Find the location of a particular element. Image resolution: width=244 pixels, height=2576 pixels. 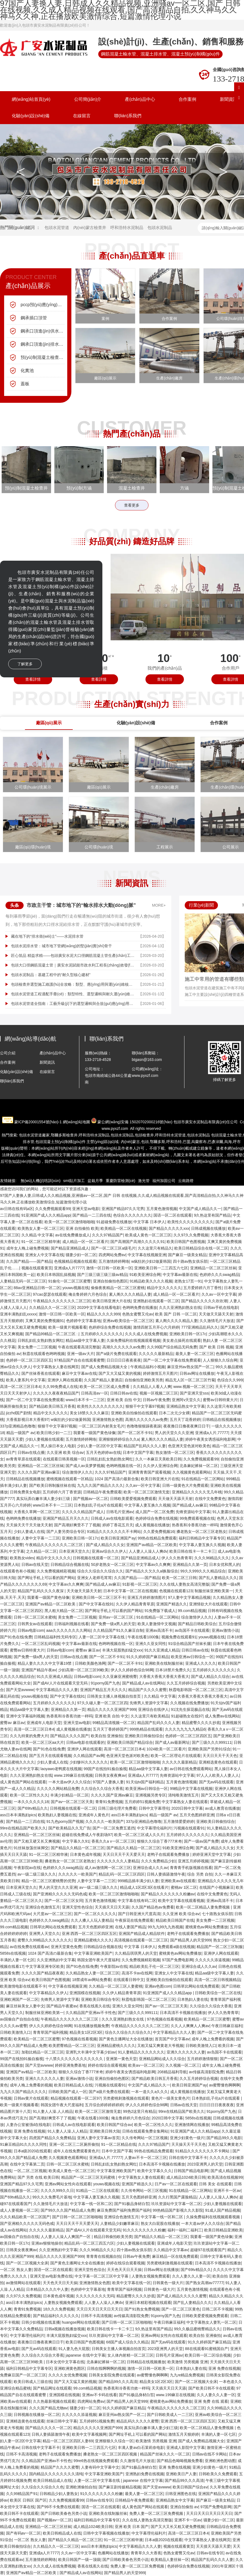

盆栽月季 is located at coordinates (95, 1180).